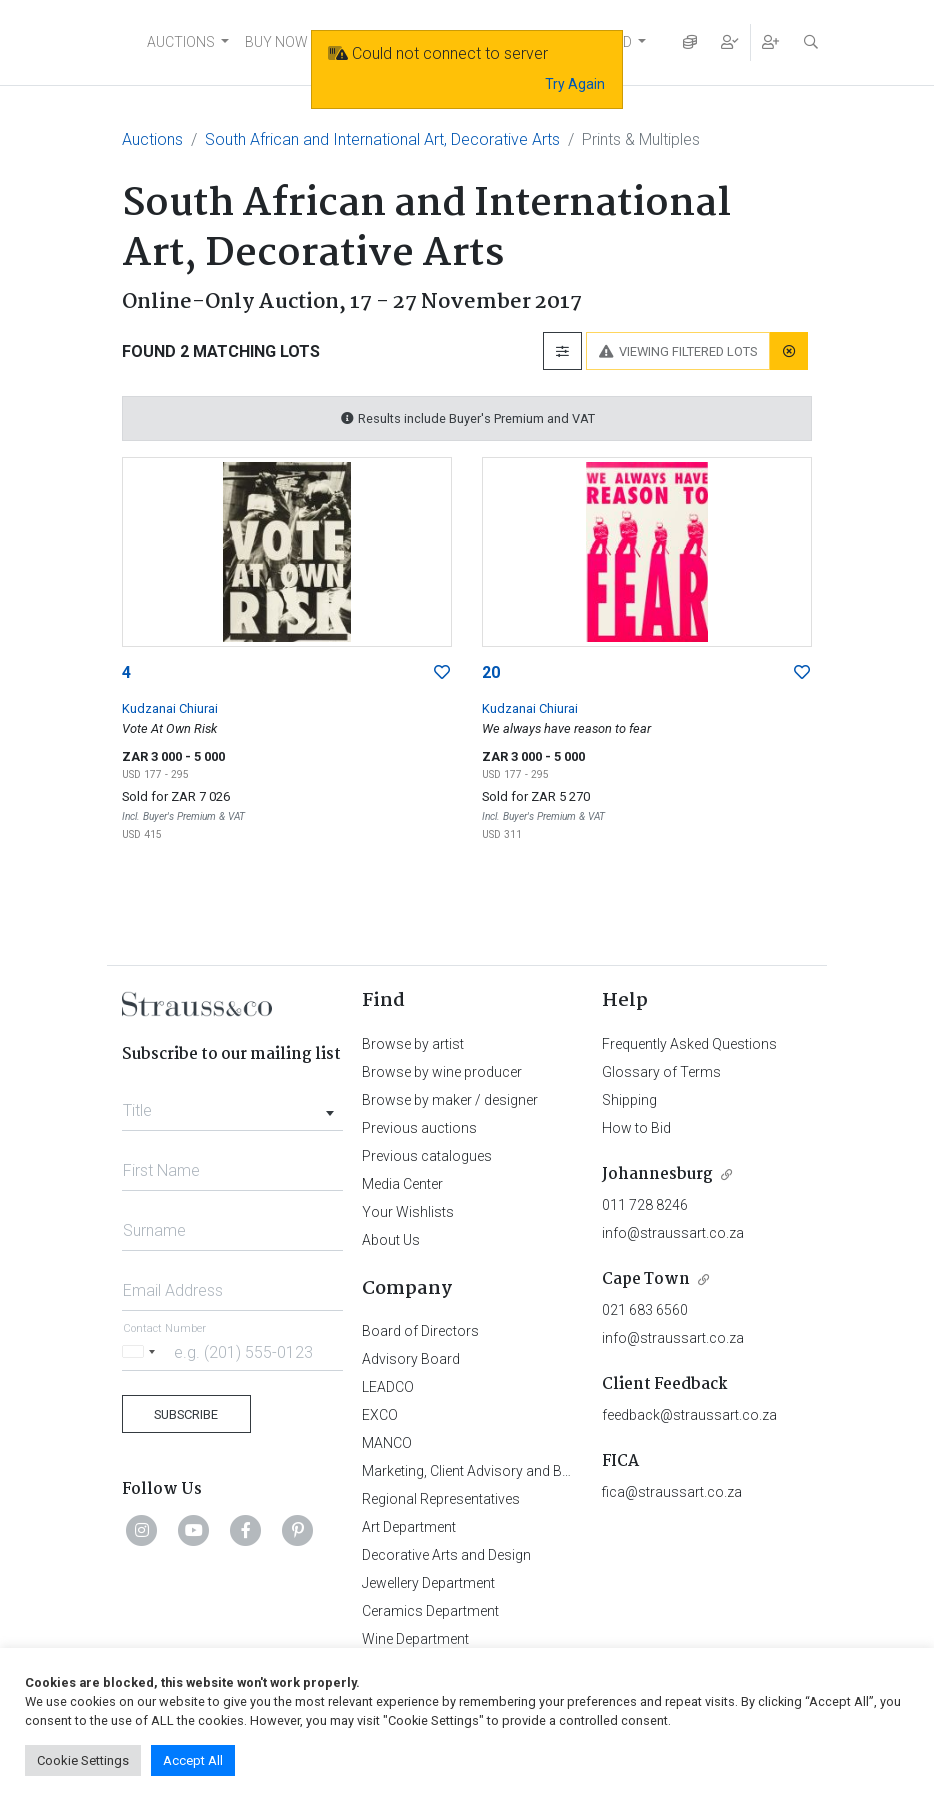 The height and width of the screenshot is (1806, 934). I want to click on Wine Department, so click(415, 1639).